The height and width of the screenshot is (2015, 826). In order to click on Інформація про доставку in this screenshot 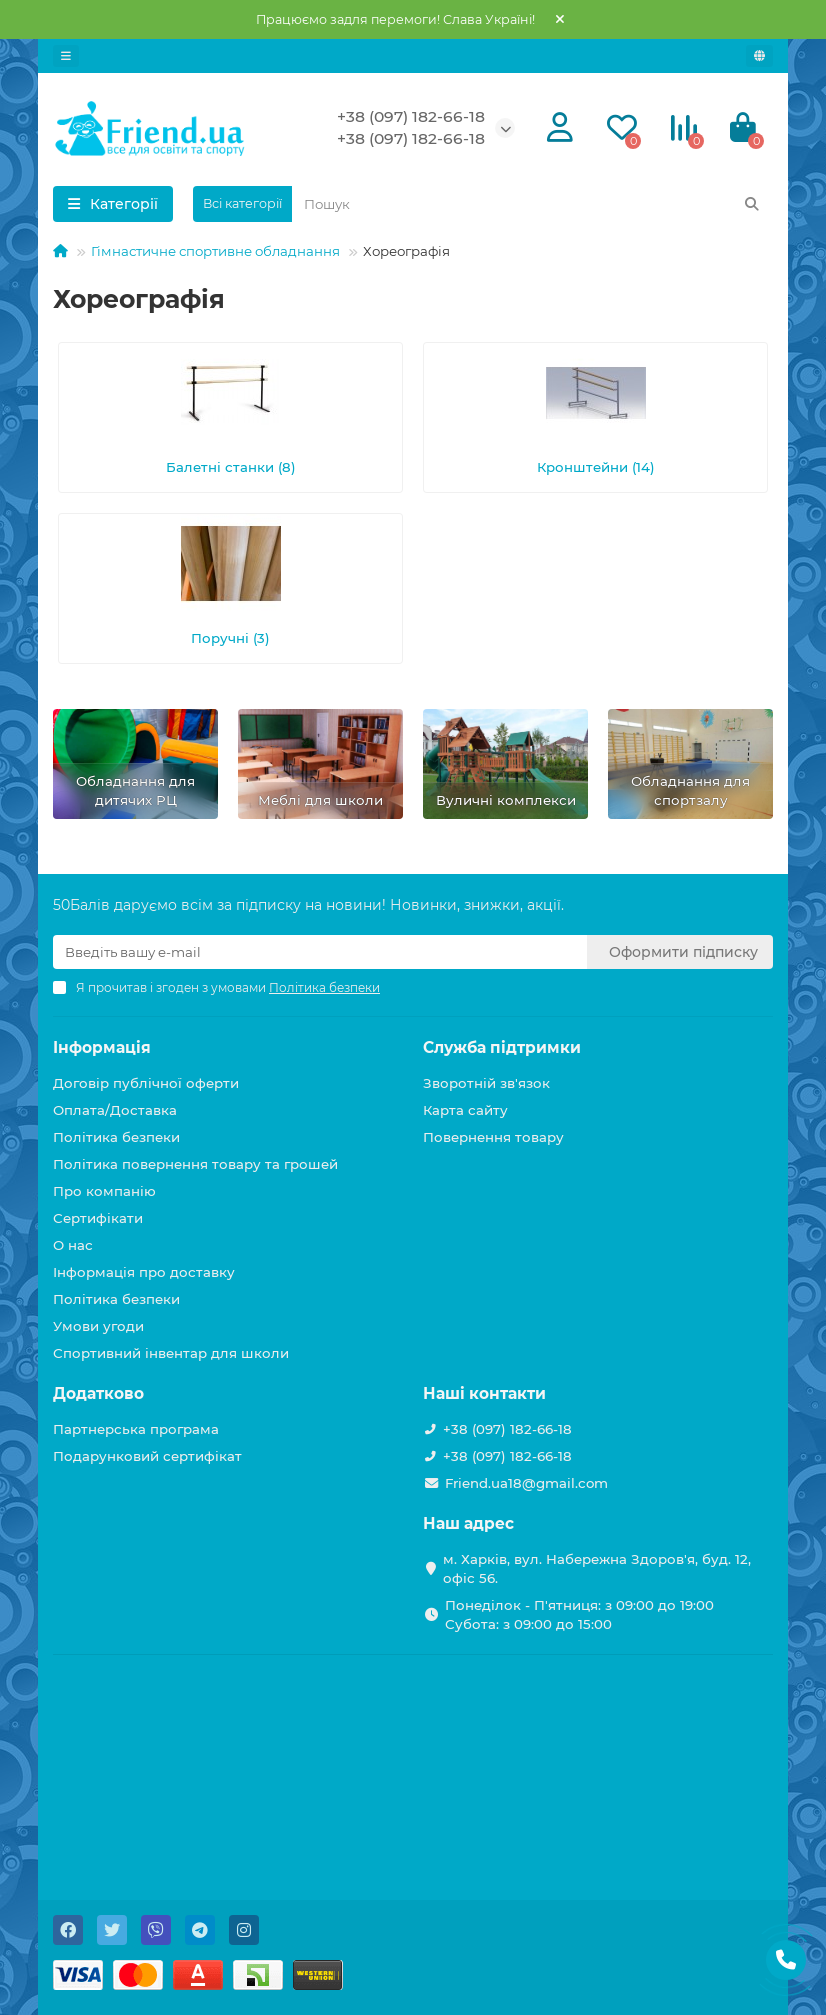, I will do `click(144, 1272)`.